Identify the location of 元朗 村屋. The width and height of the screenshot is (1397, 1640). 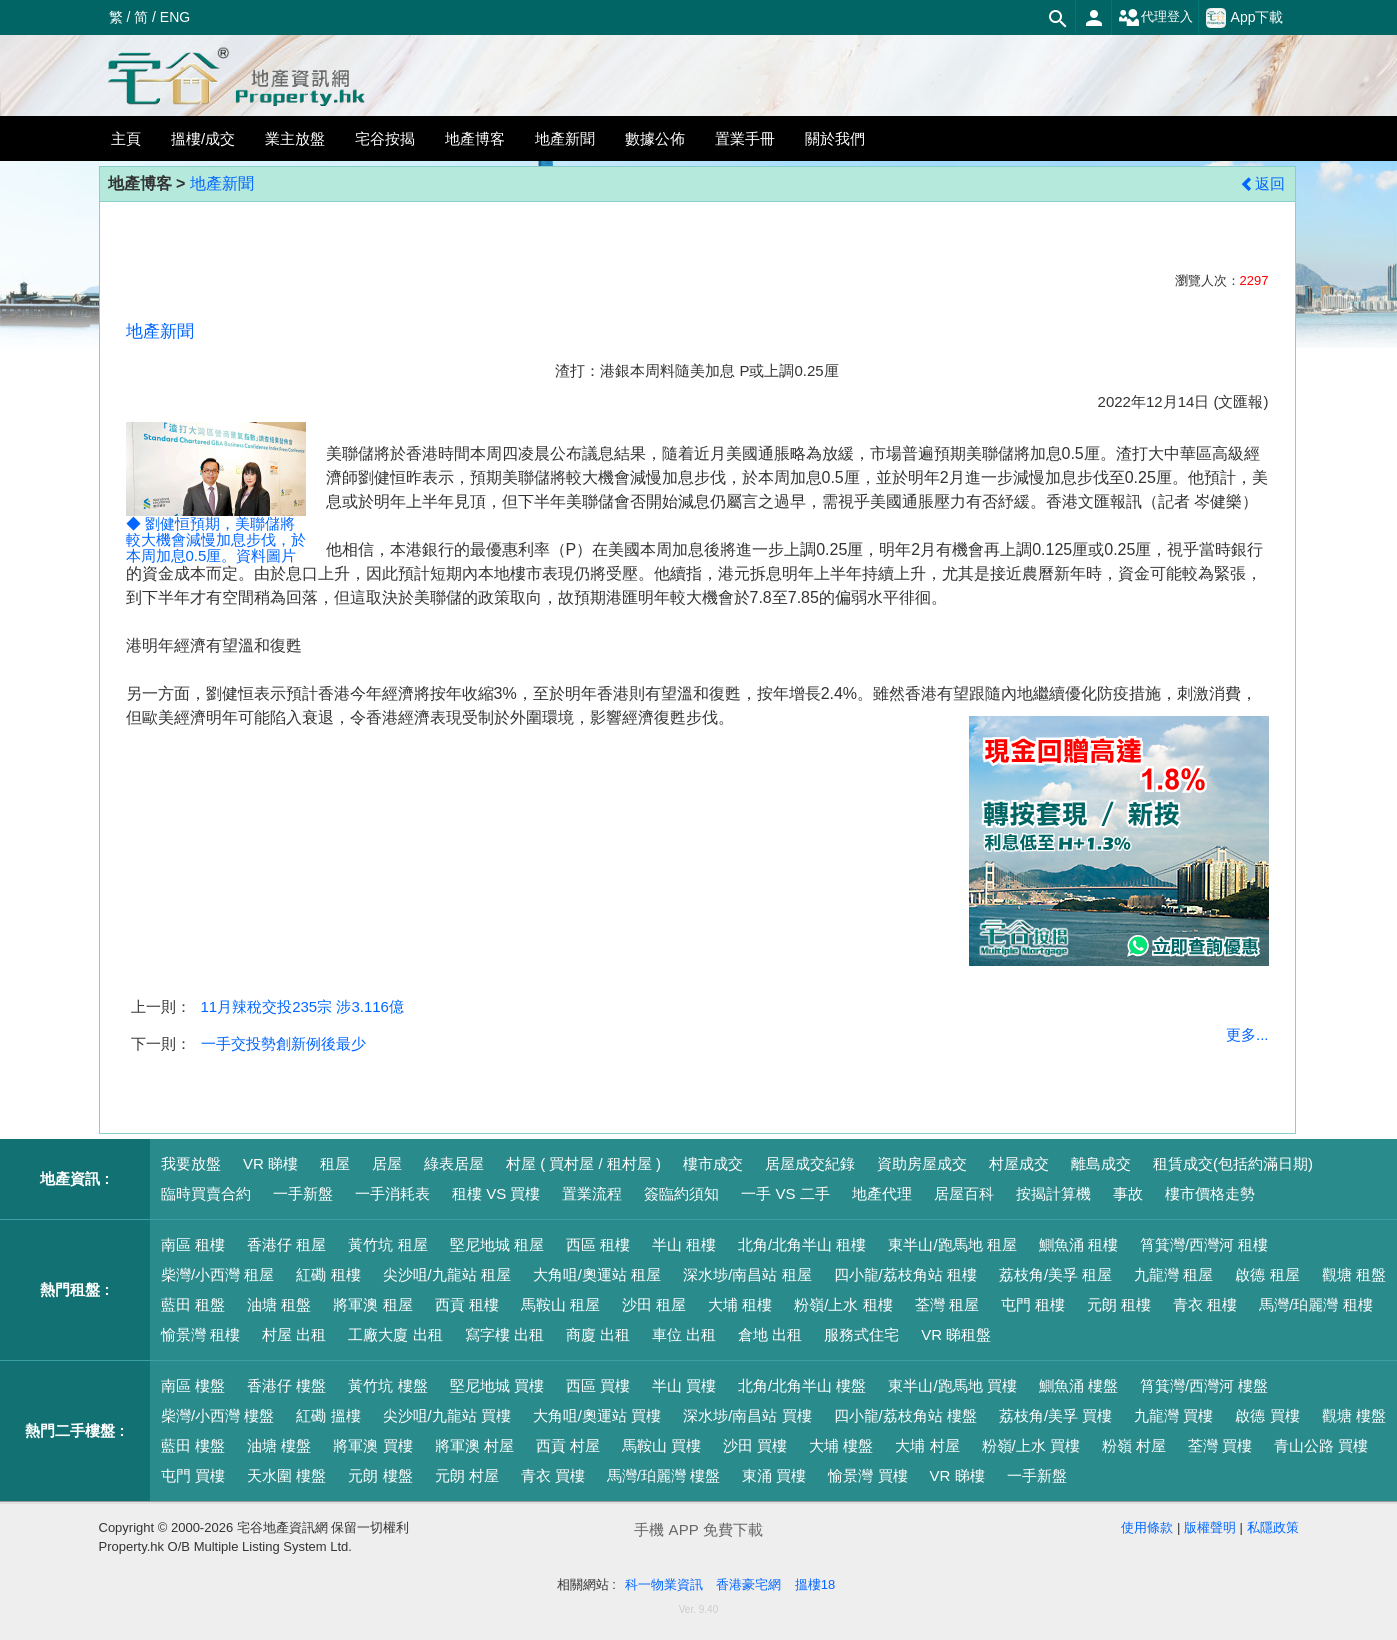
(467, 1475).